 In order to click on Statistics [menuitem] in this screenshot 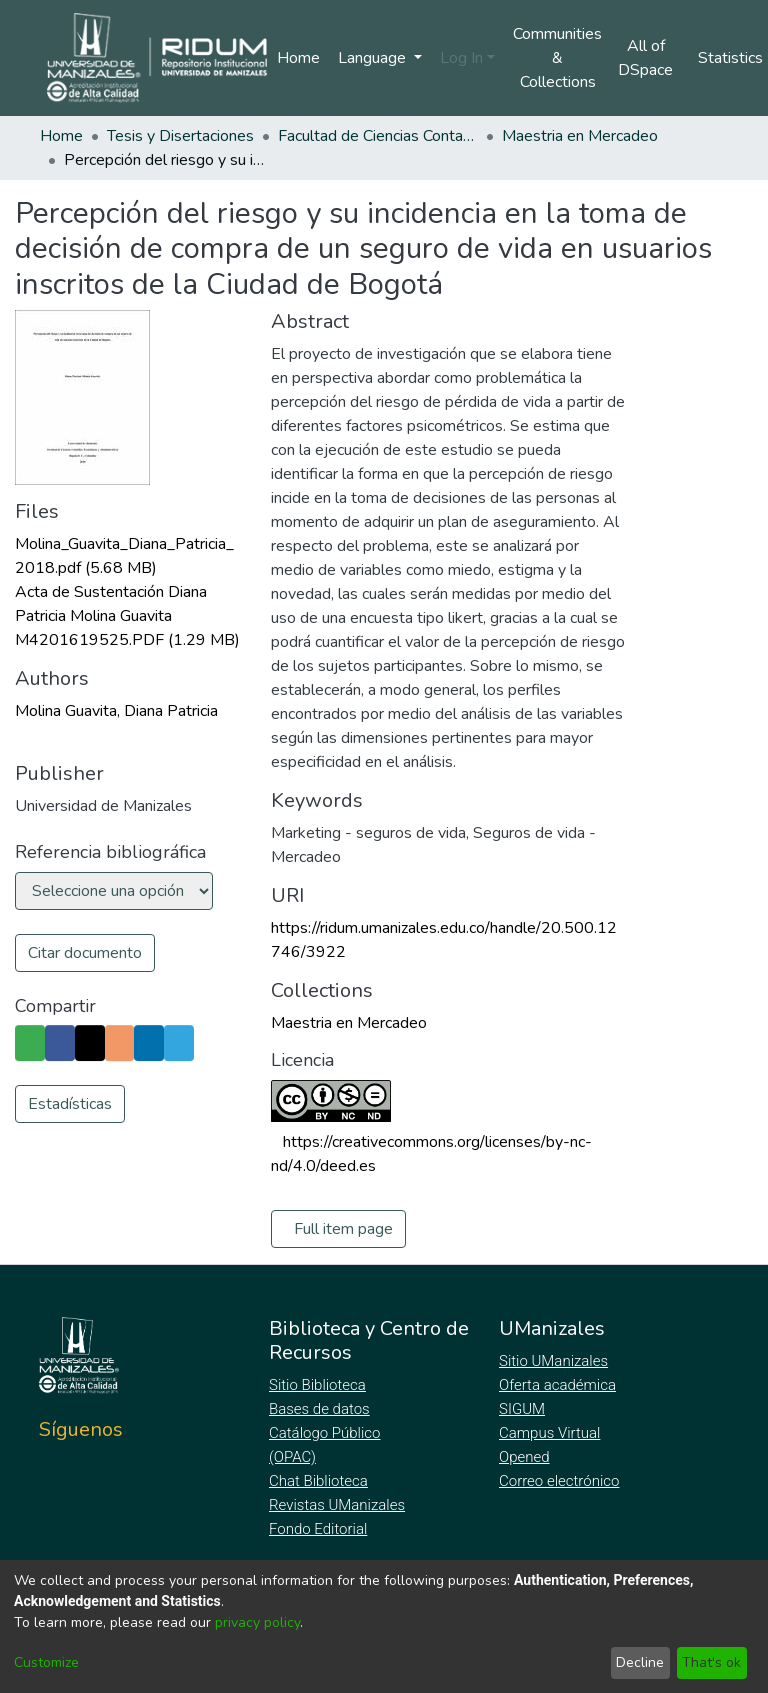, I will do `click(733, 58)`.